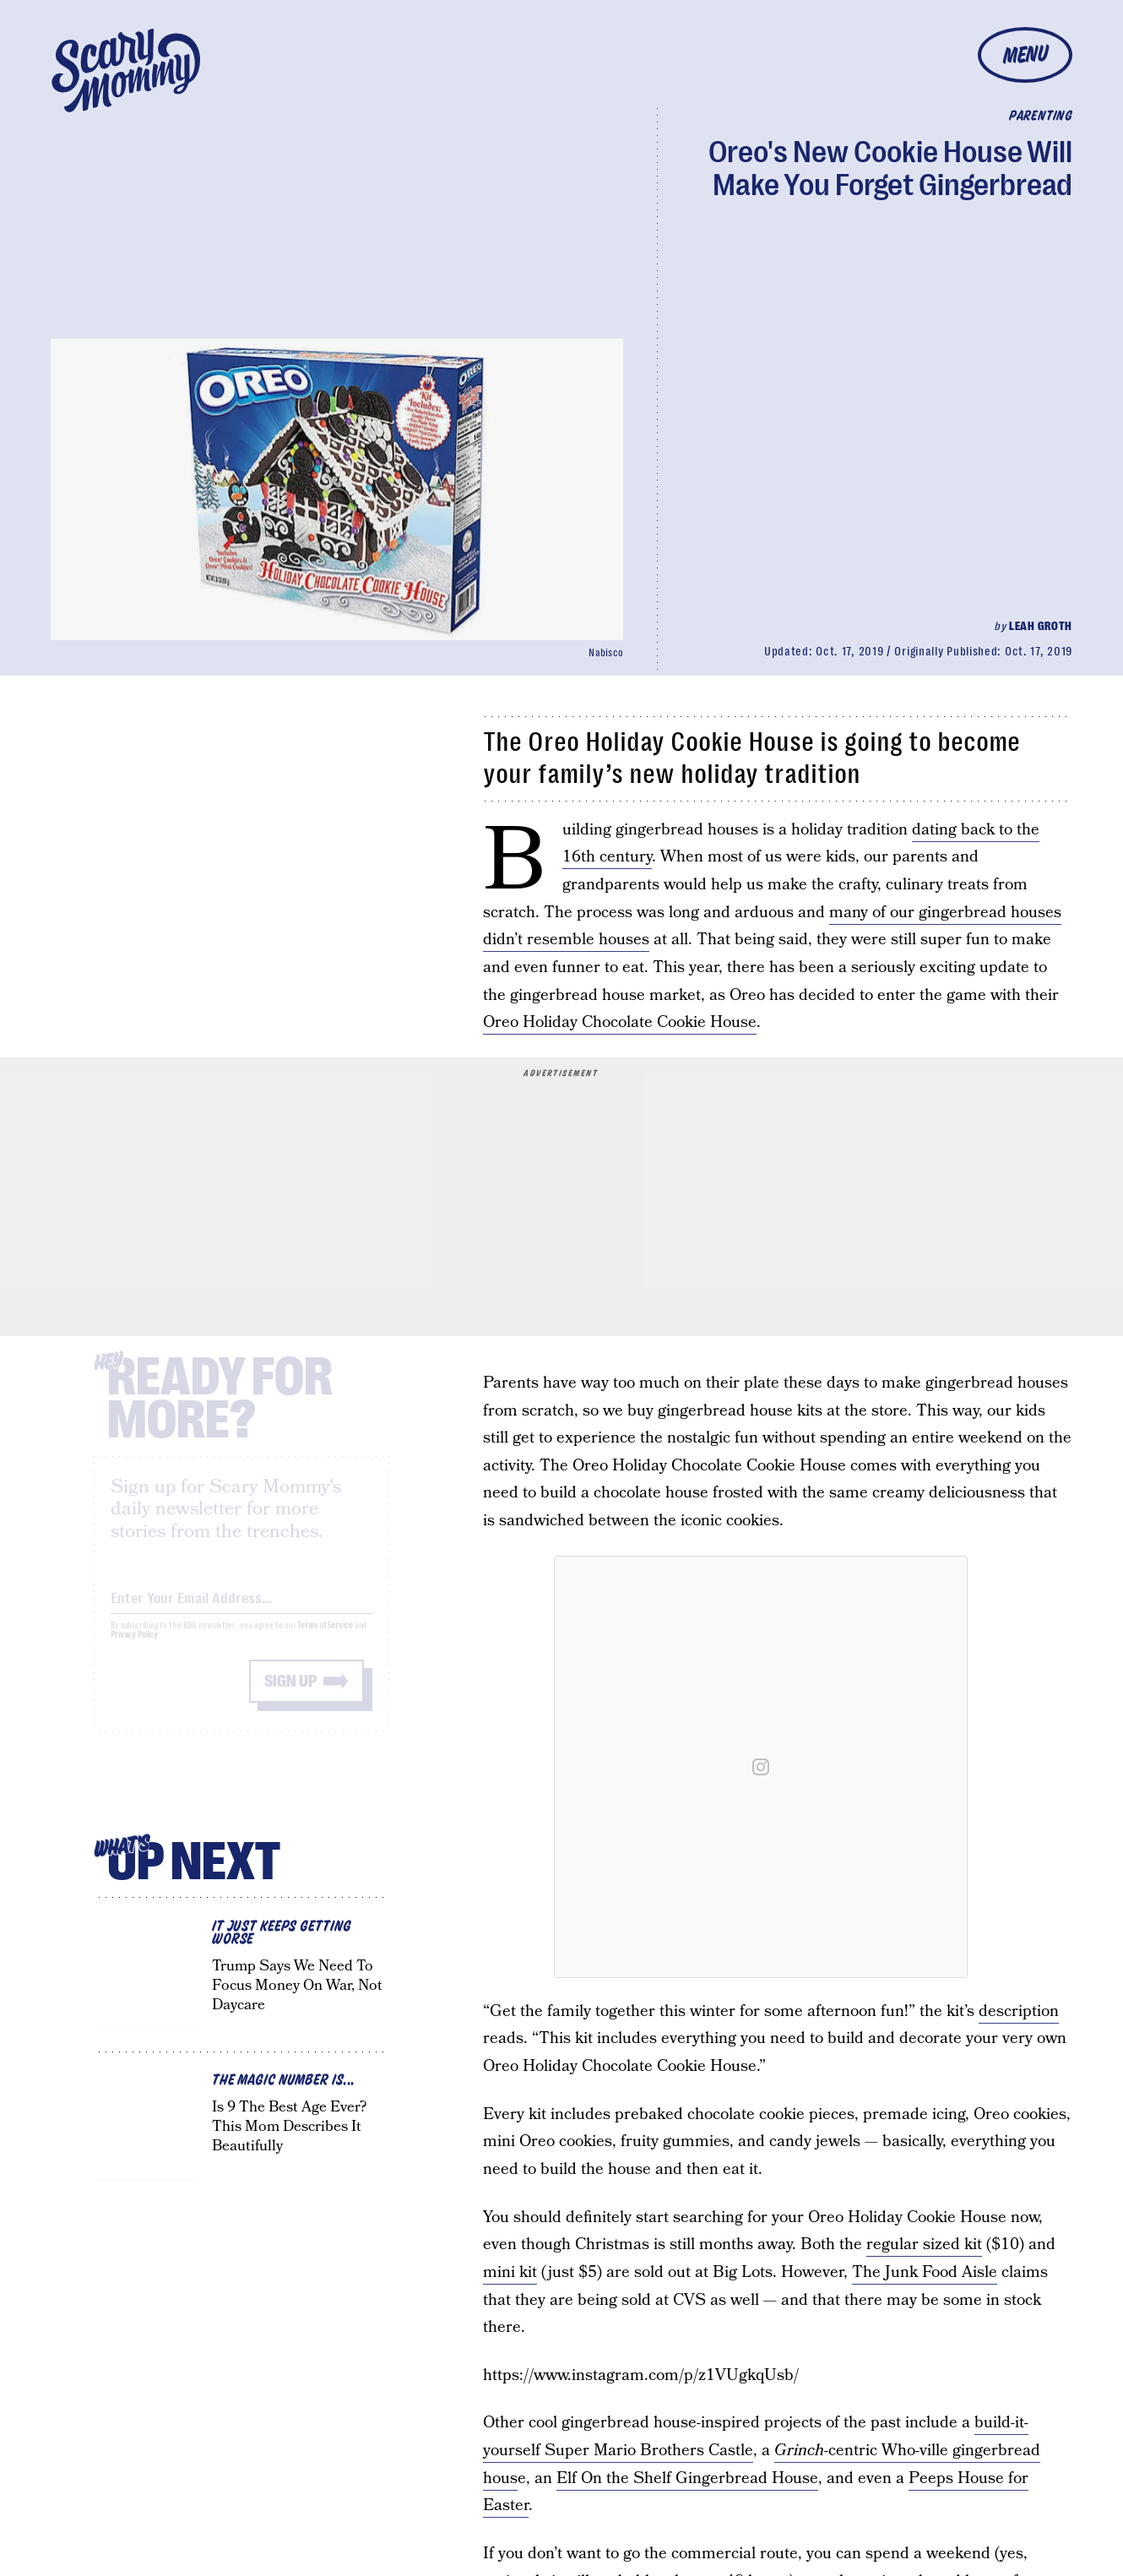 This screenshot has height=2576, width=1123. Describe the element at coordinates (620, 1022) in the screenshot. I see `Oreo Holiday Chocolate Cookie House` at that location.